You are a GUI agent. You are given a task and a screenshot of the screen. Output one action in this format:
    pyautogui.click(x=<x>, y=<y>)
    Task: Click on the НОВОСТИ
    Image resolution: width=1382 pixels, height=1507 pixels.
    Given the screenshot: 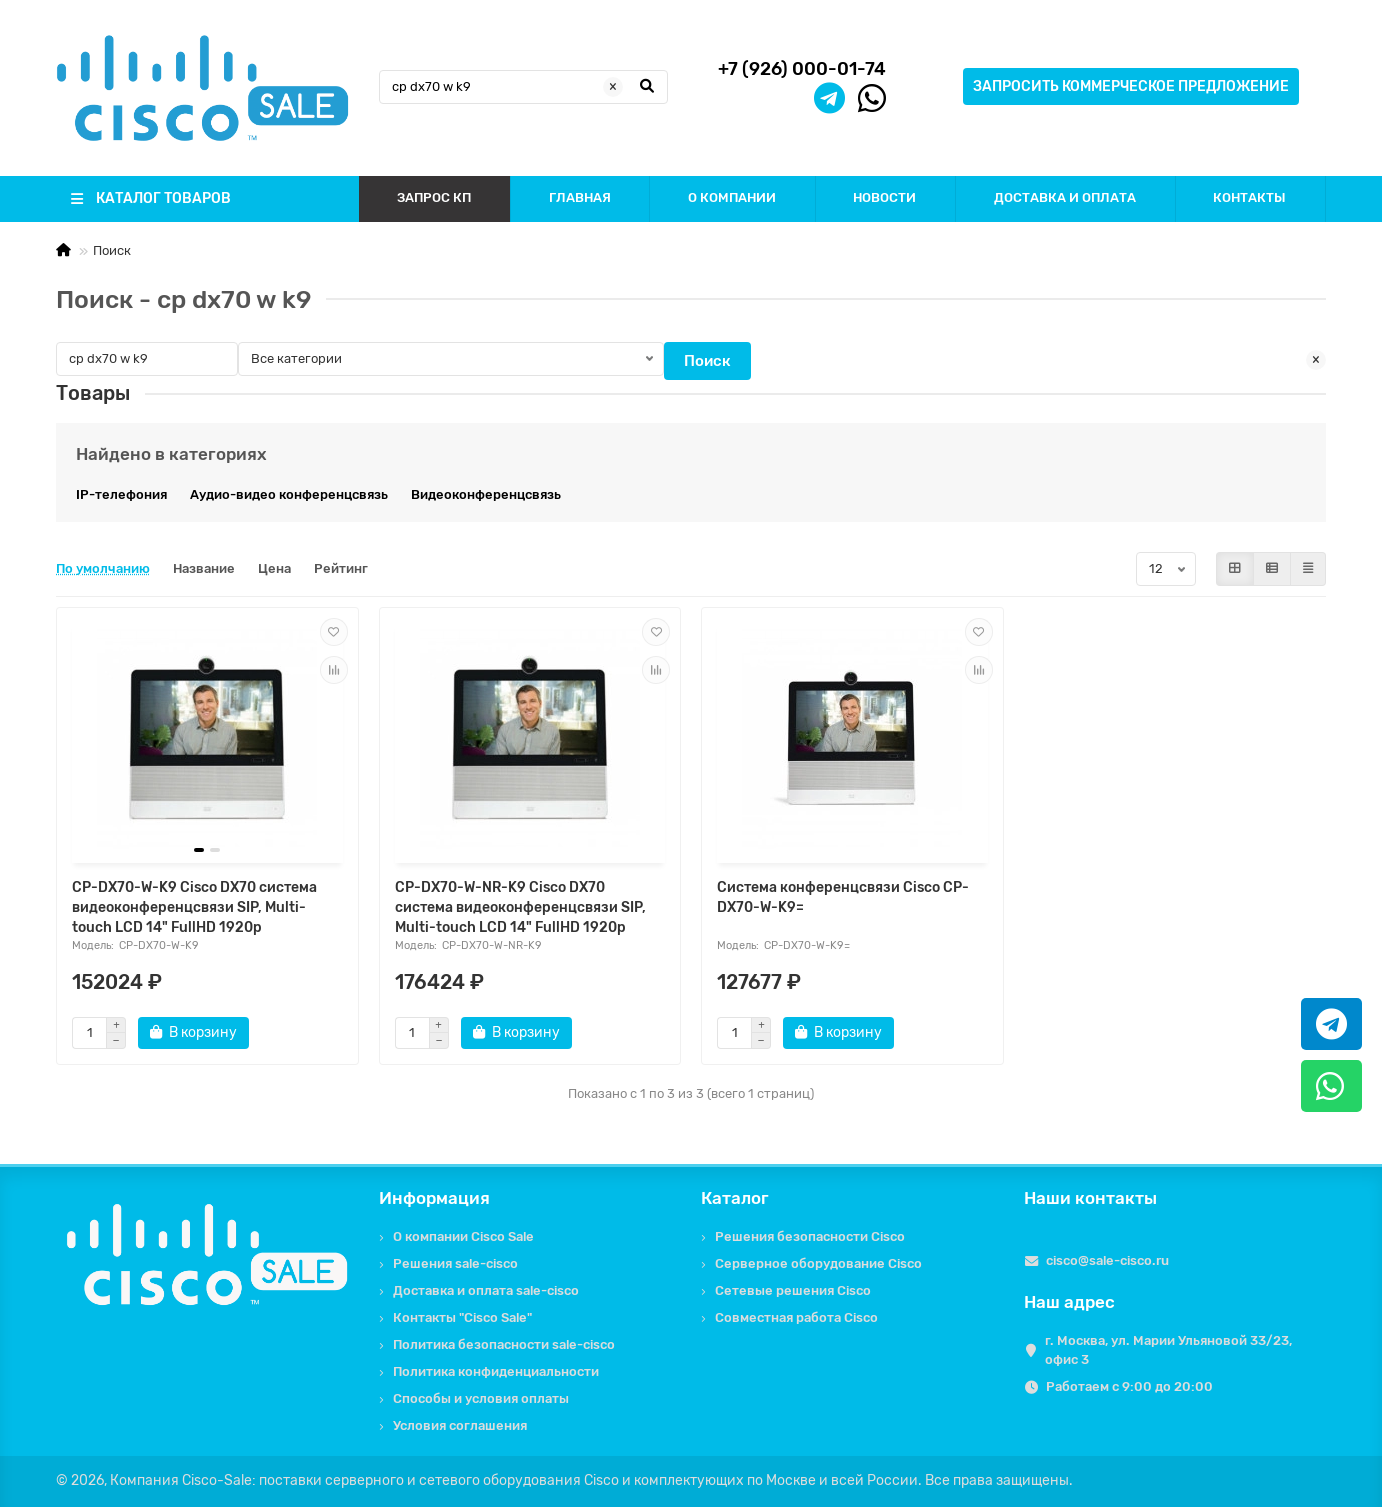 What is the action you would take?
    pyautogui.click(x=884, y=197)
    